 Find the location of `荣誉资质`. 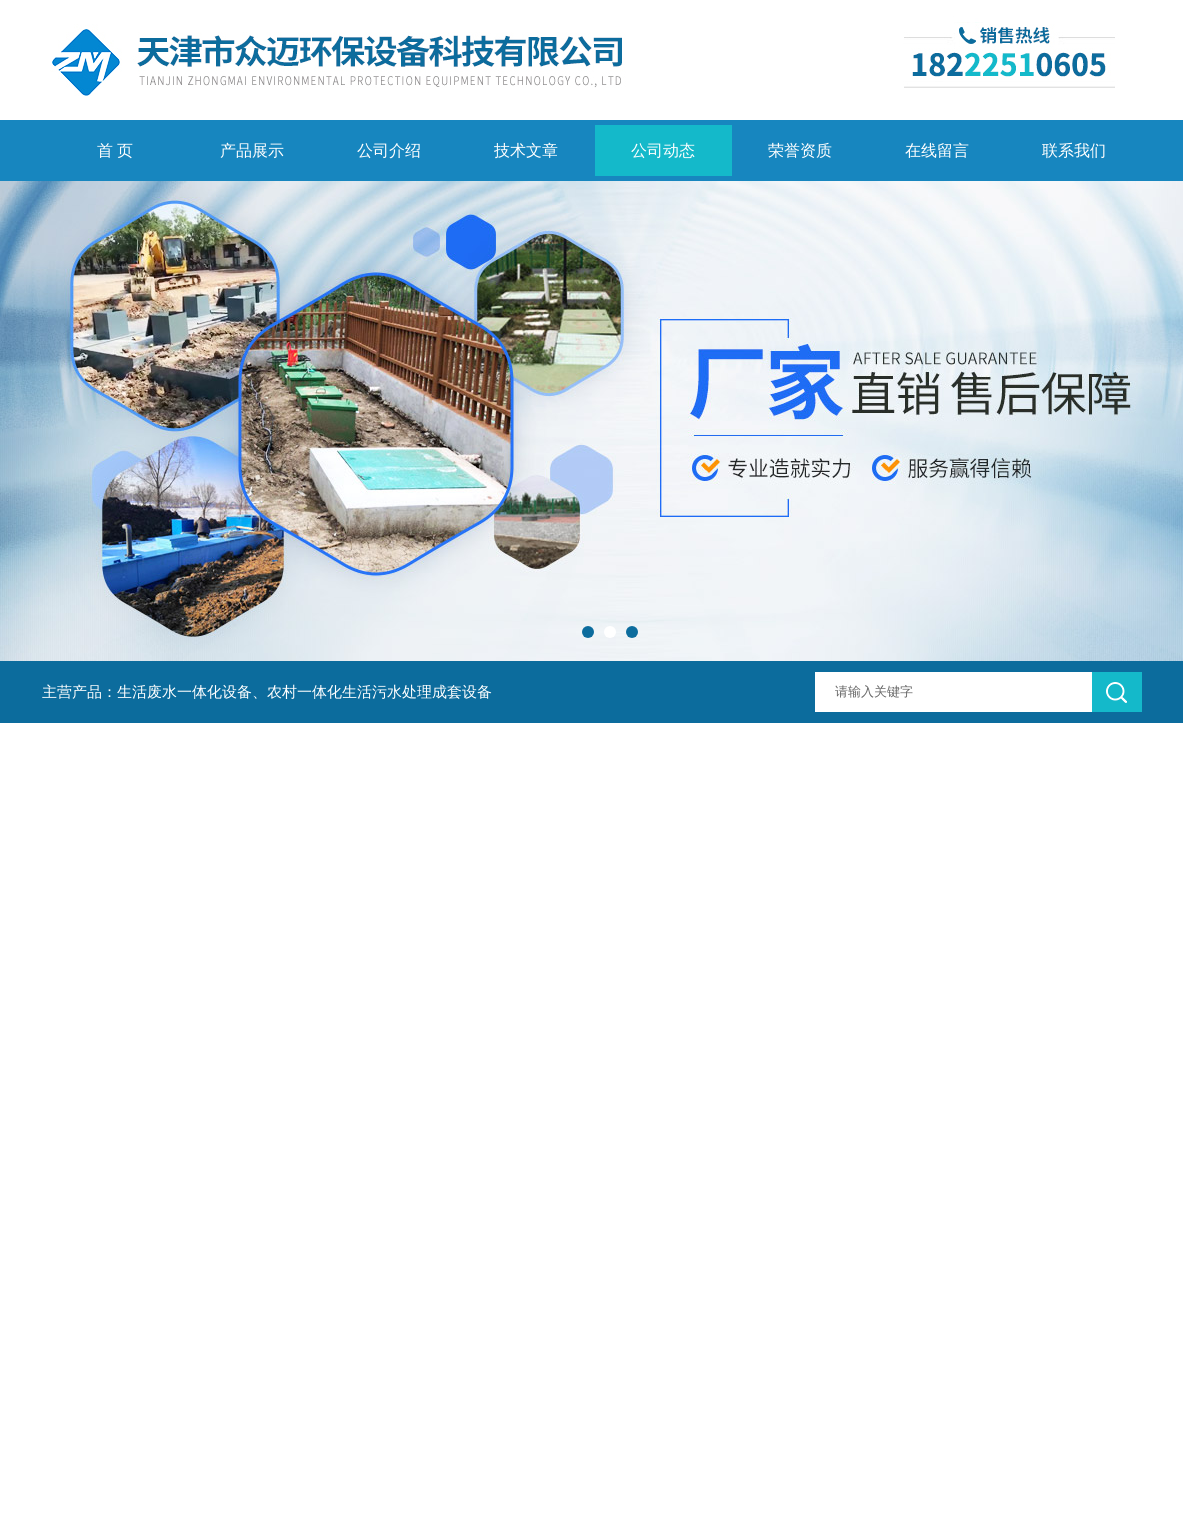

荣誉资质 is located at coordinates (800, 150).